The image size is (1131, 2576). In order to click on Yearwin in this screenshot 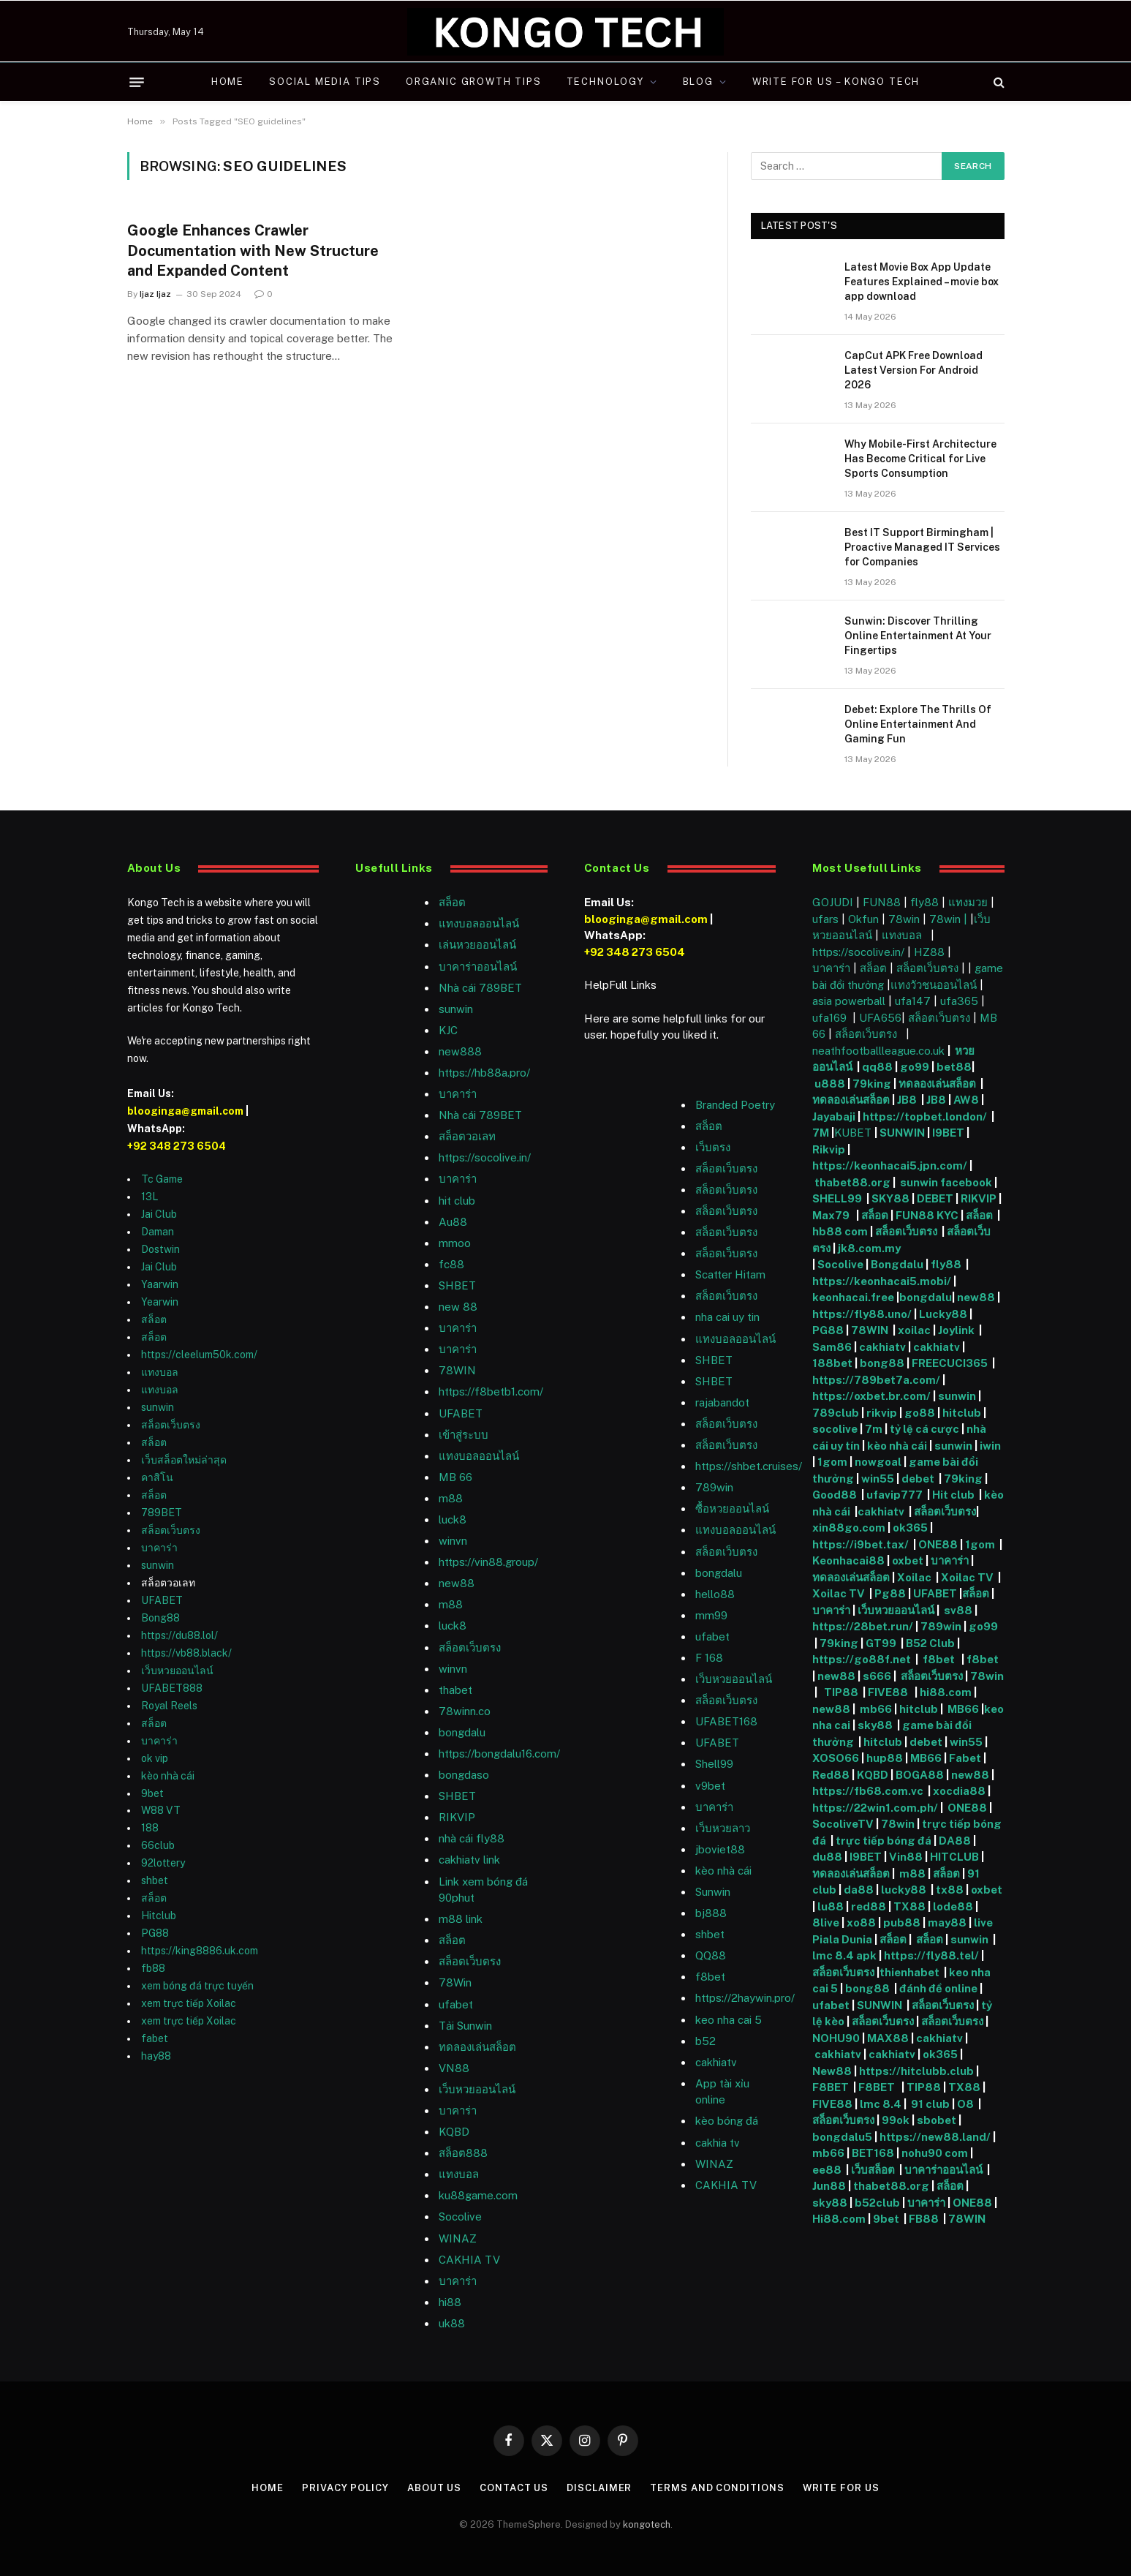, I will do `click(159, 1302)`.